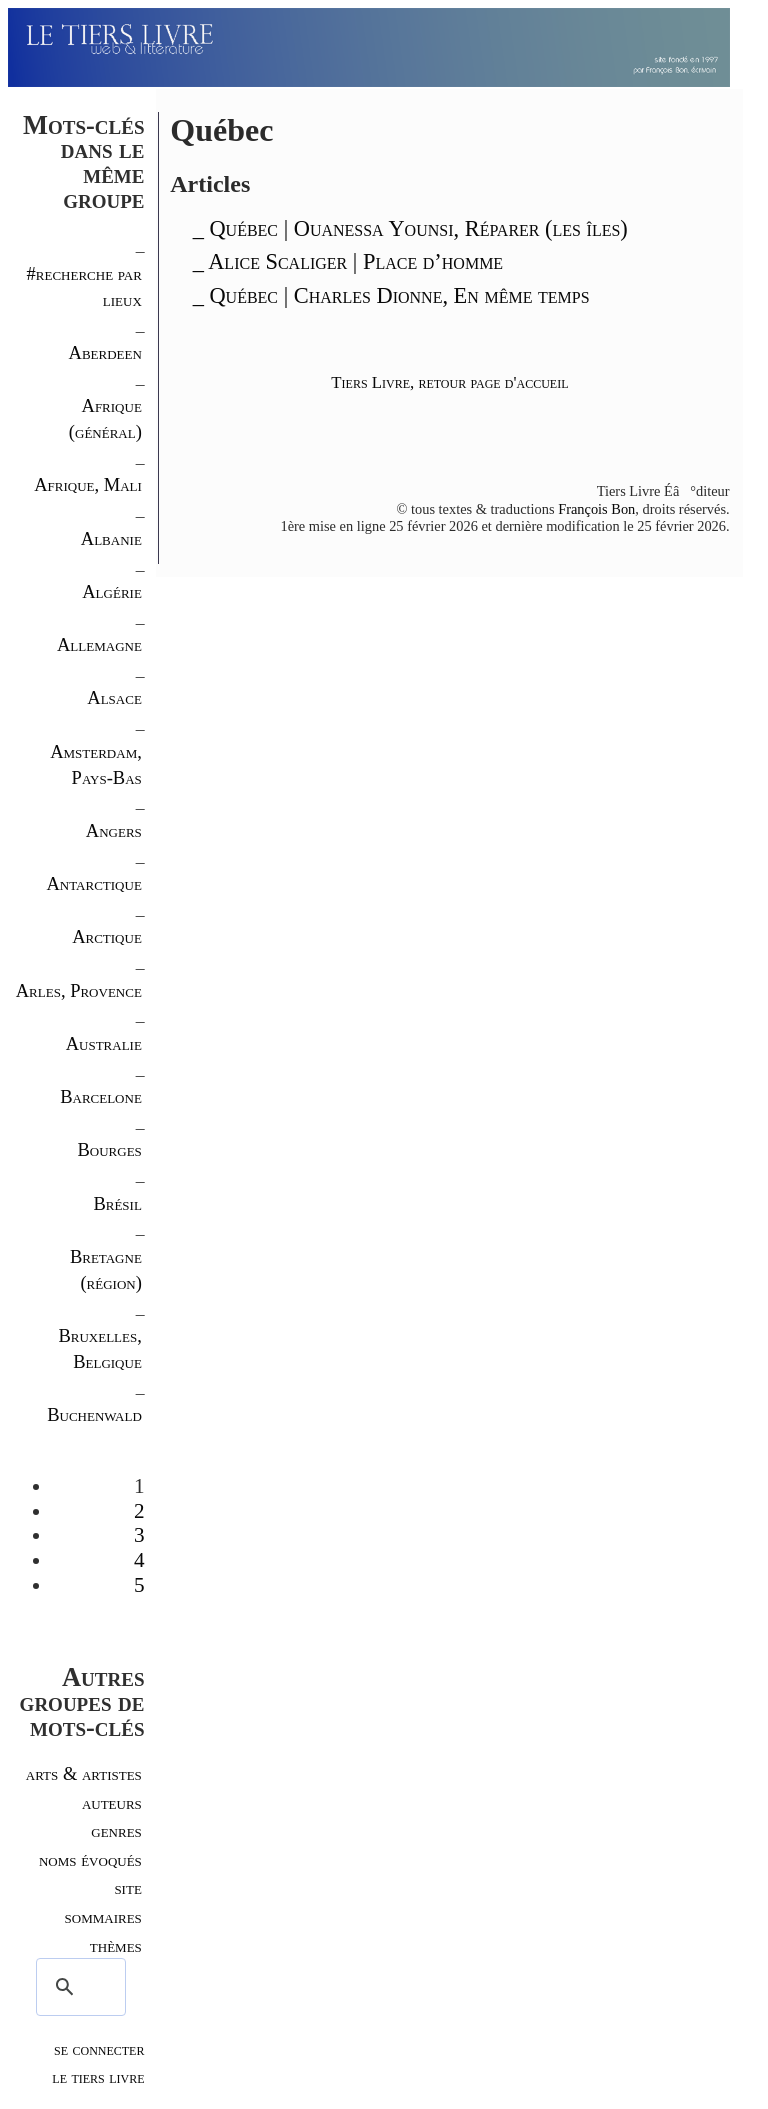 Image resolution: width=768 pixels, height=2109 pixels. Describe the element at coordinates (79, 990) in the screenshot. I see `Arles, Provence` at that location.